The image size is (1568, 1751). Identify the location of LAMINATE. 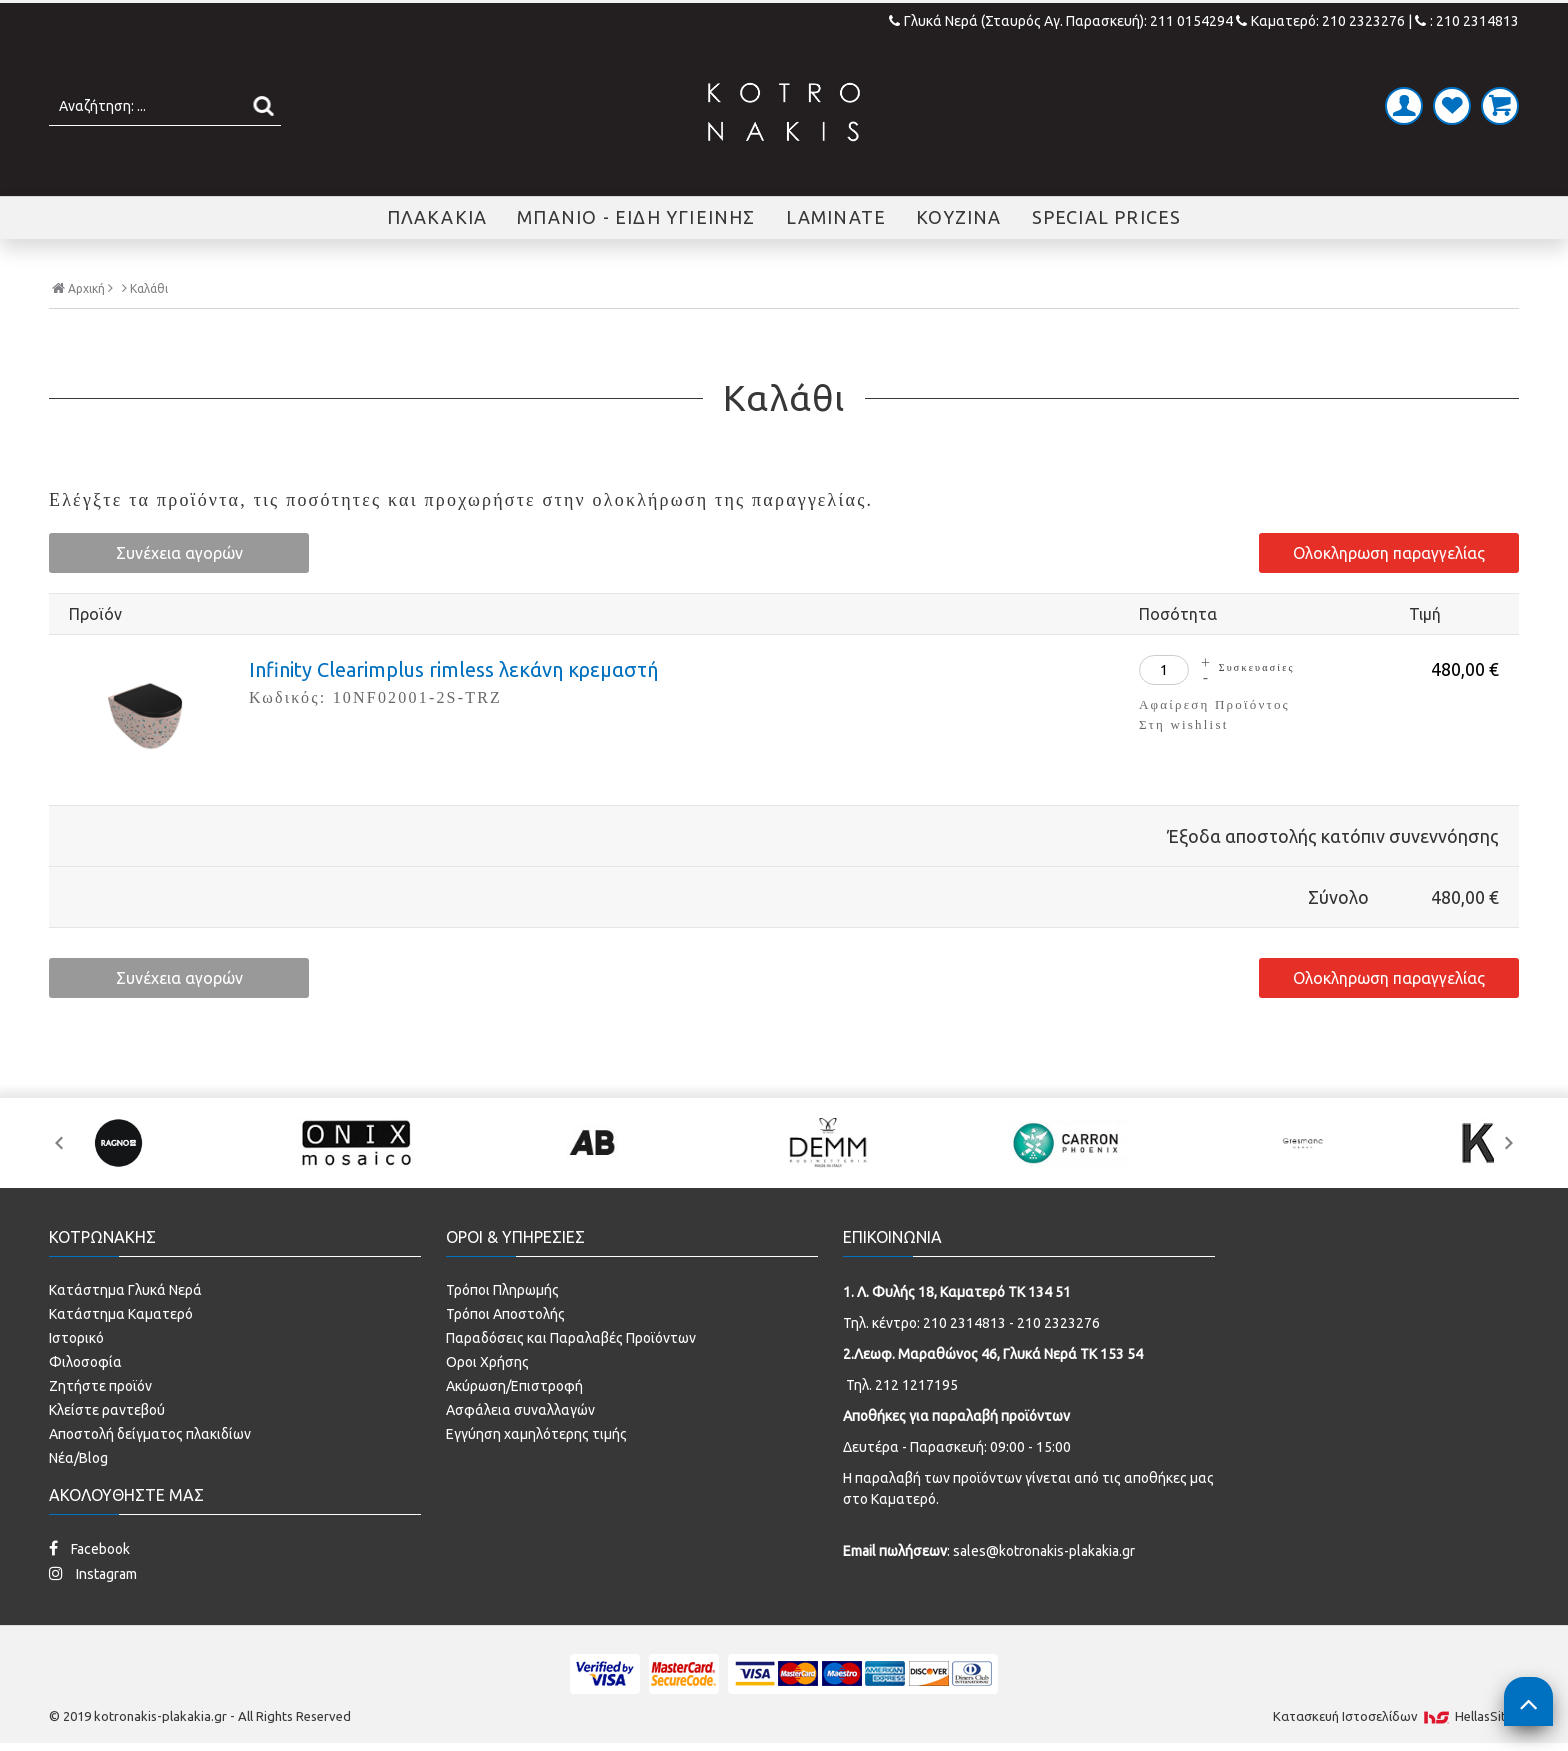
(836, 217).